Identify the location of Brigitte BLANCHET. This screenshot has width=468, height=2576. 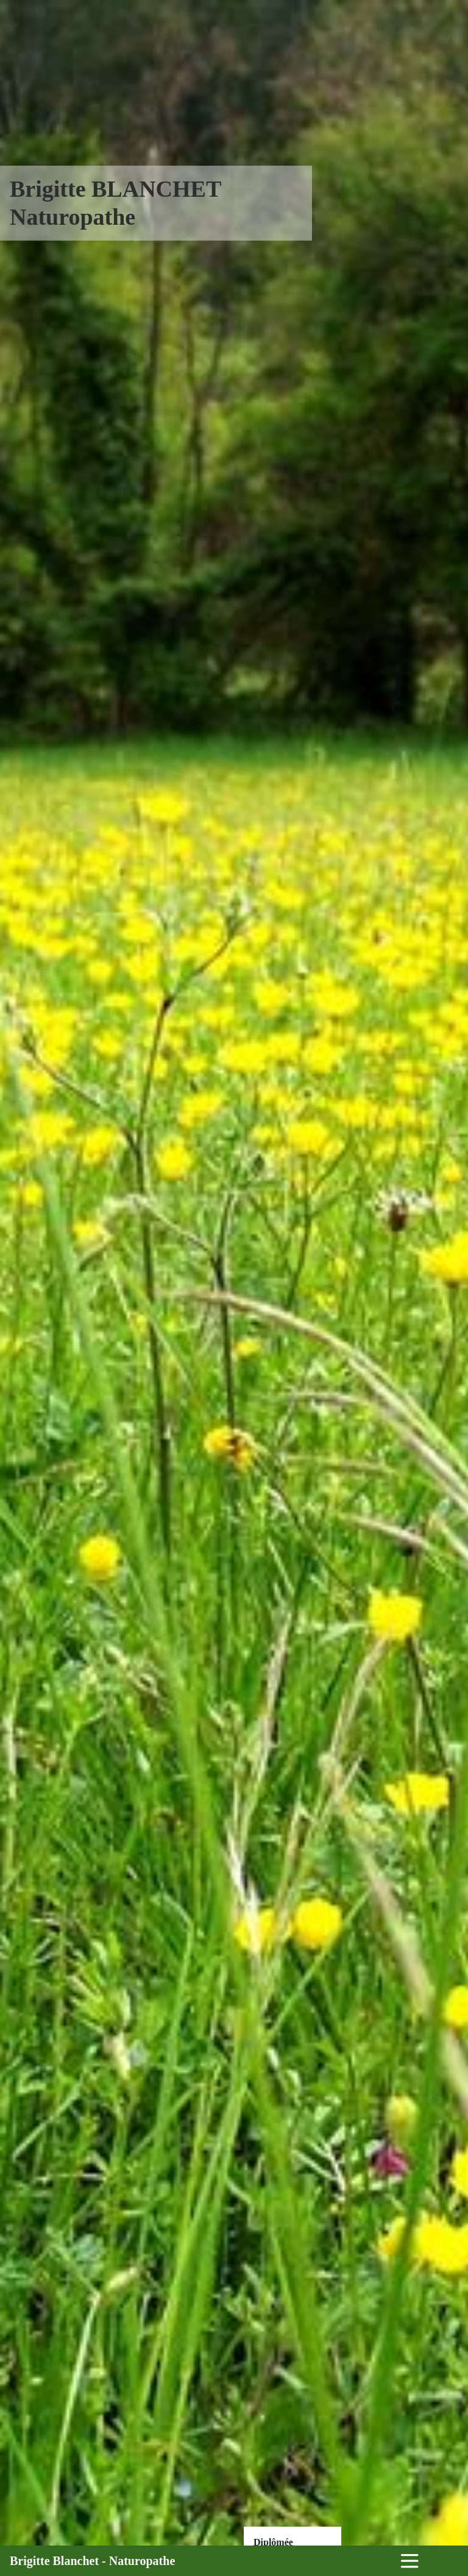
(115, 189).